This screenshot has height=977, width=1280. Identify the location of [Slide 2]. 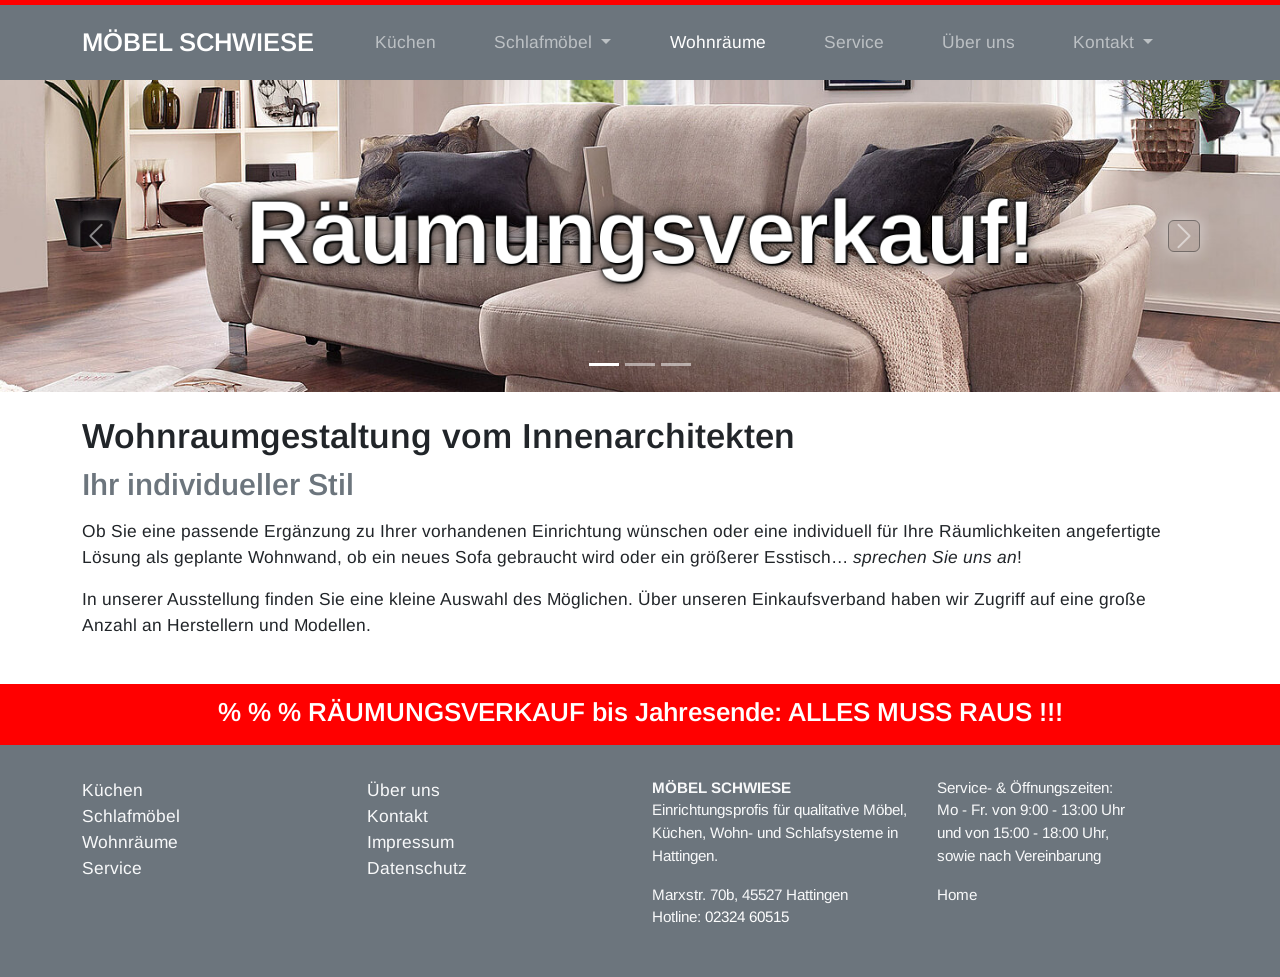
(640, 364).